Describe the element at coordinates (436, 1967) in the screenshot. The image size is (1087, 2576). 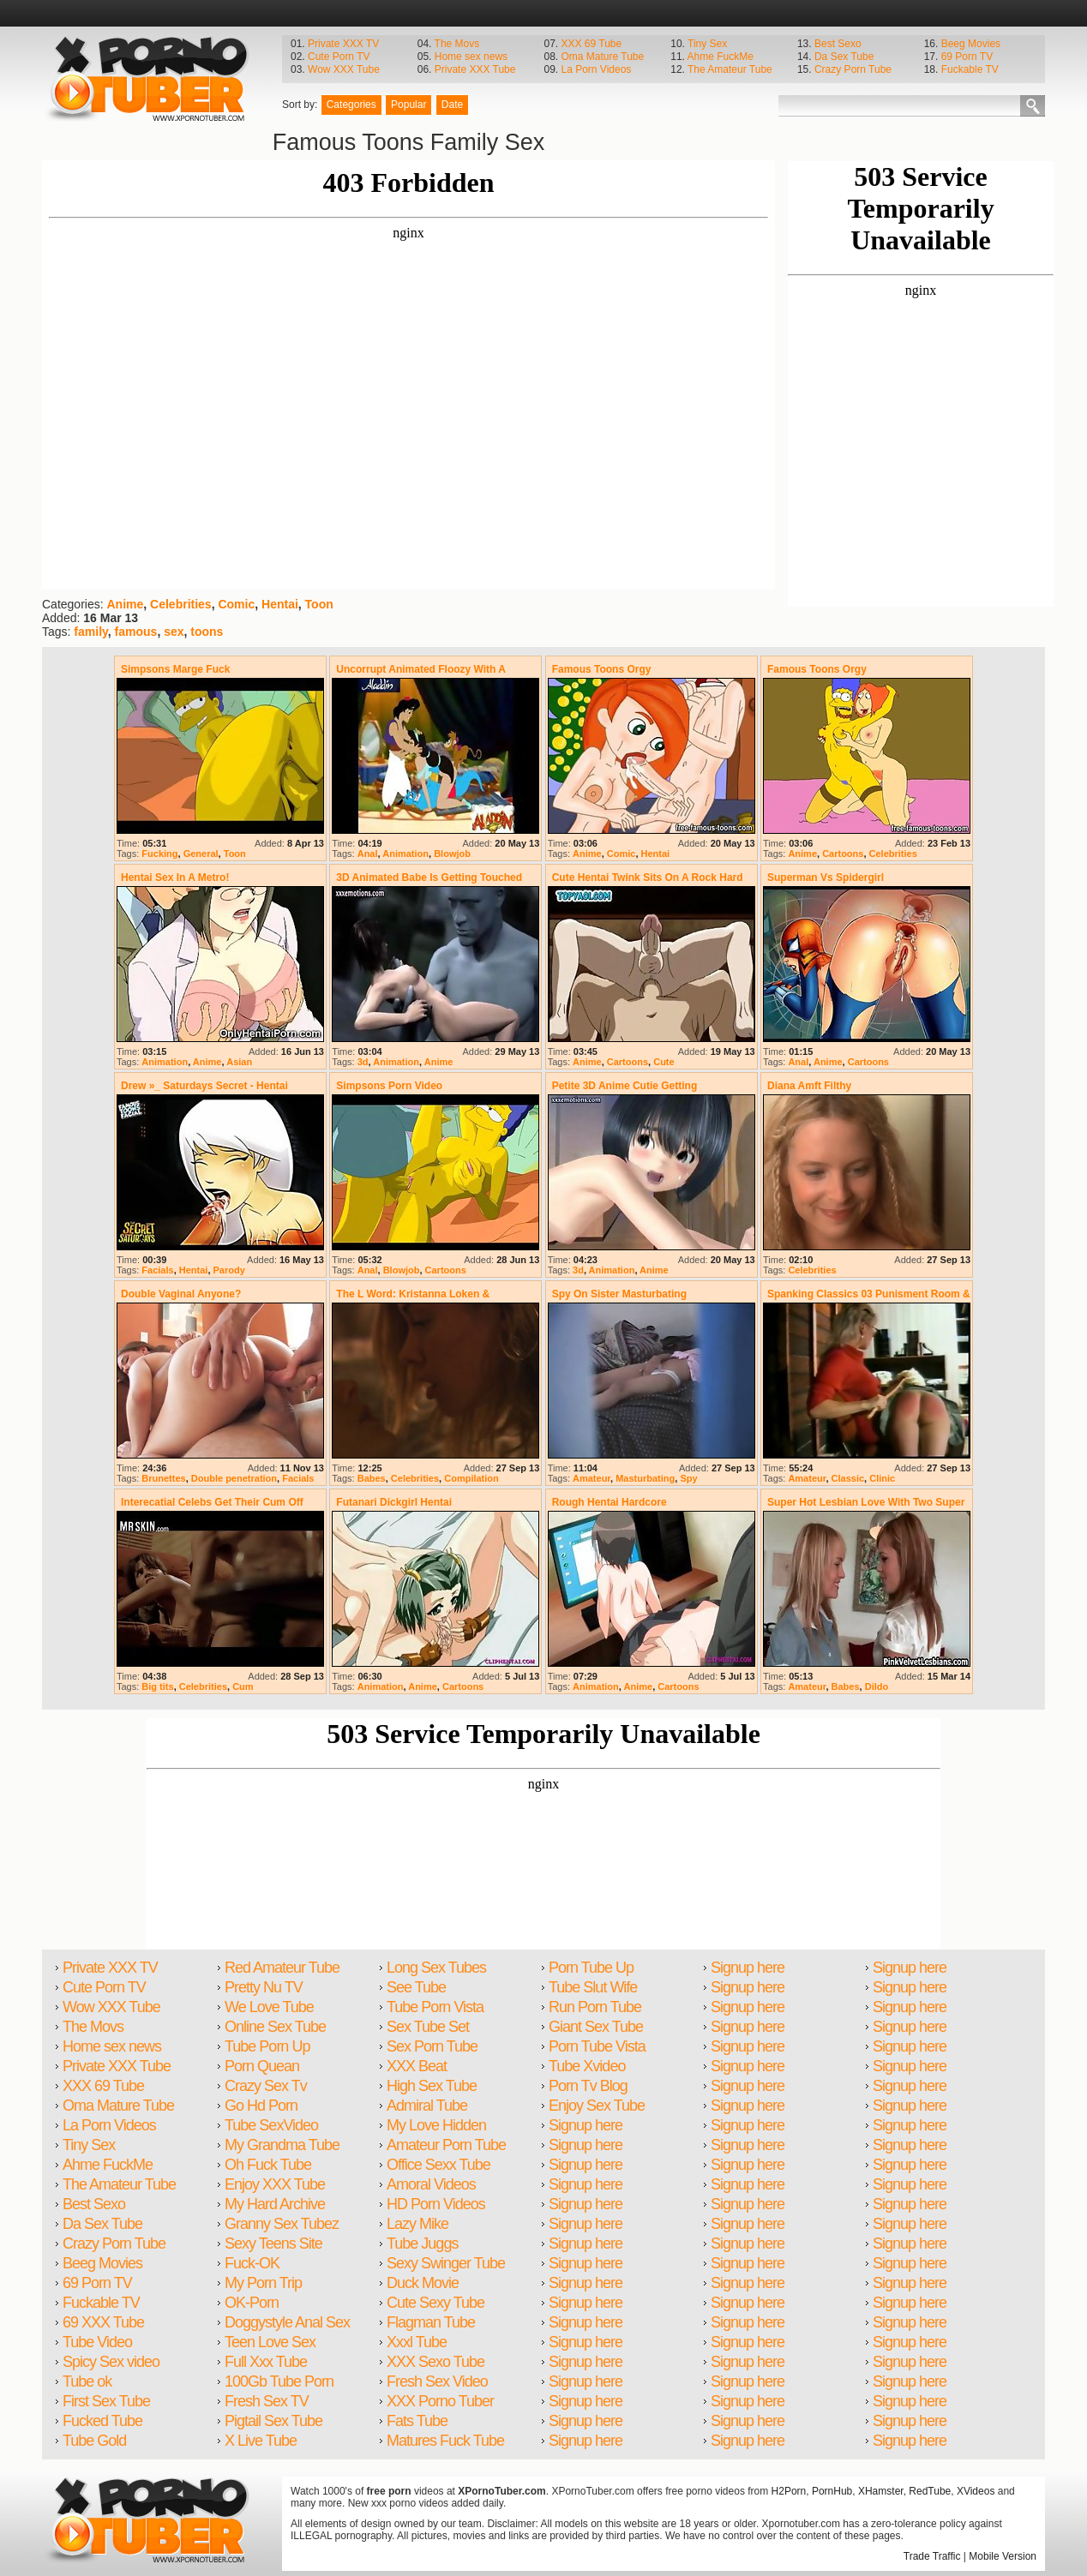
I see `Long Sex Tubes` at that location.